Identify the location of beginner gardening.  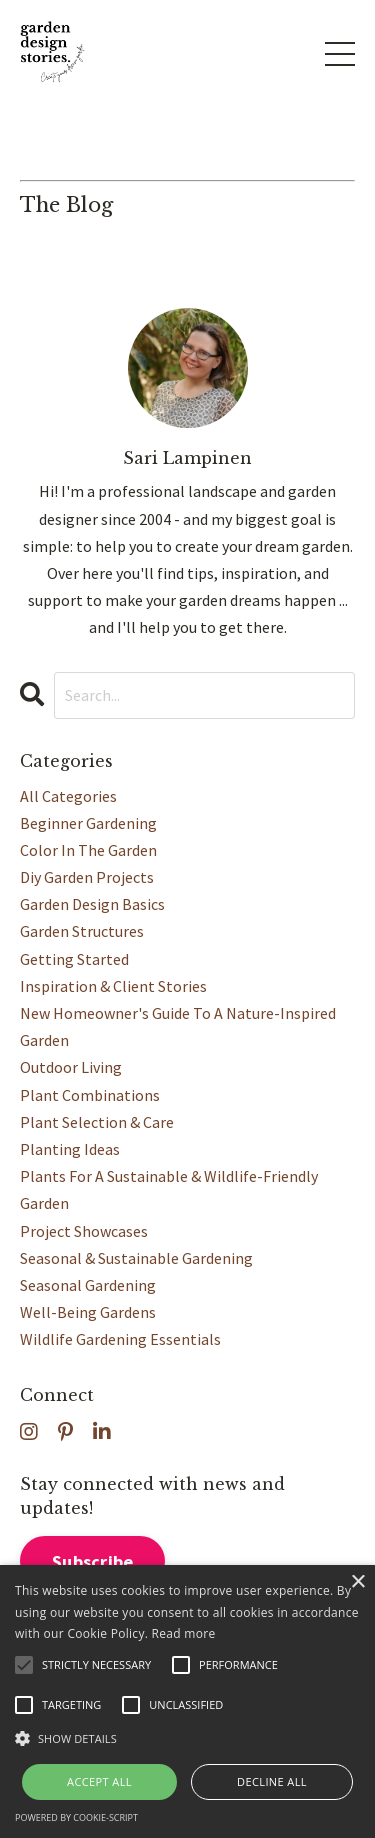
(88, 823).